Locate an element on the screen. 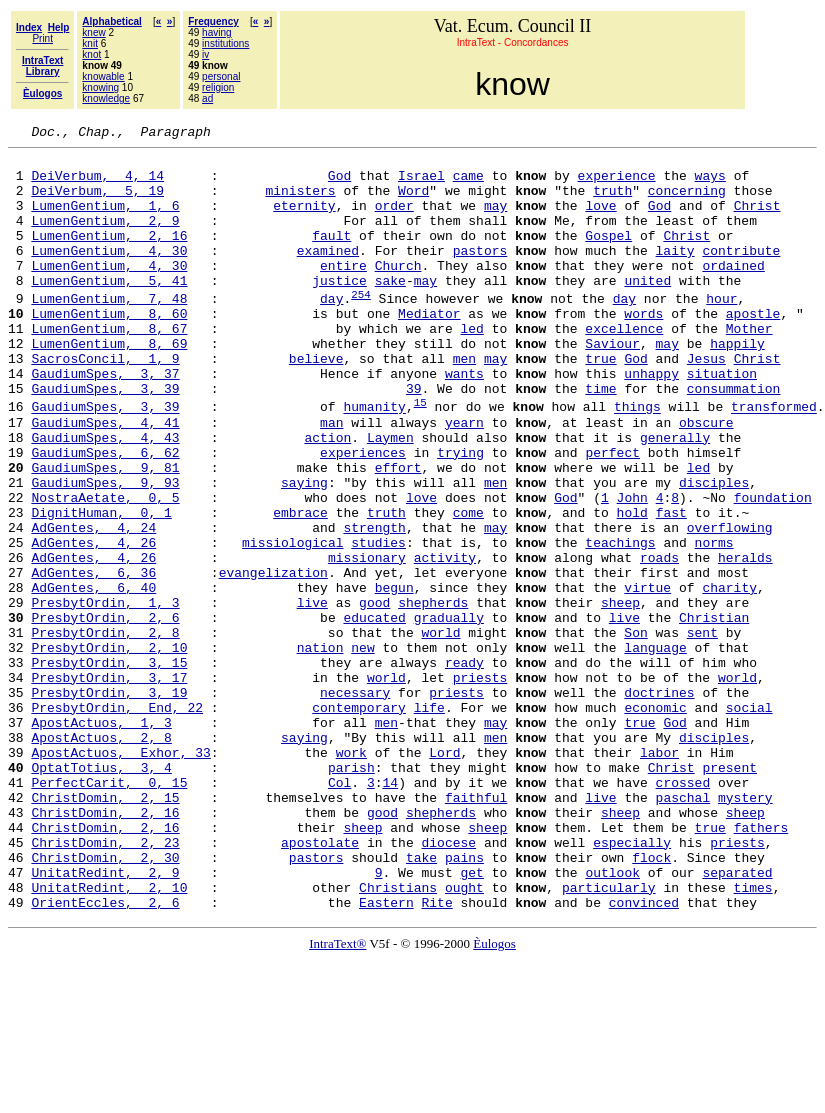 The image size is (825, 1113). knot is located at coordinates (91, 54).